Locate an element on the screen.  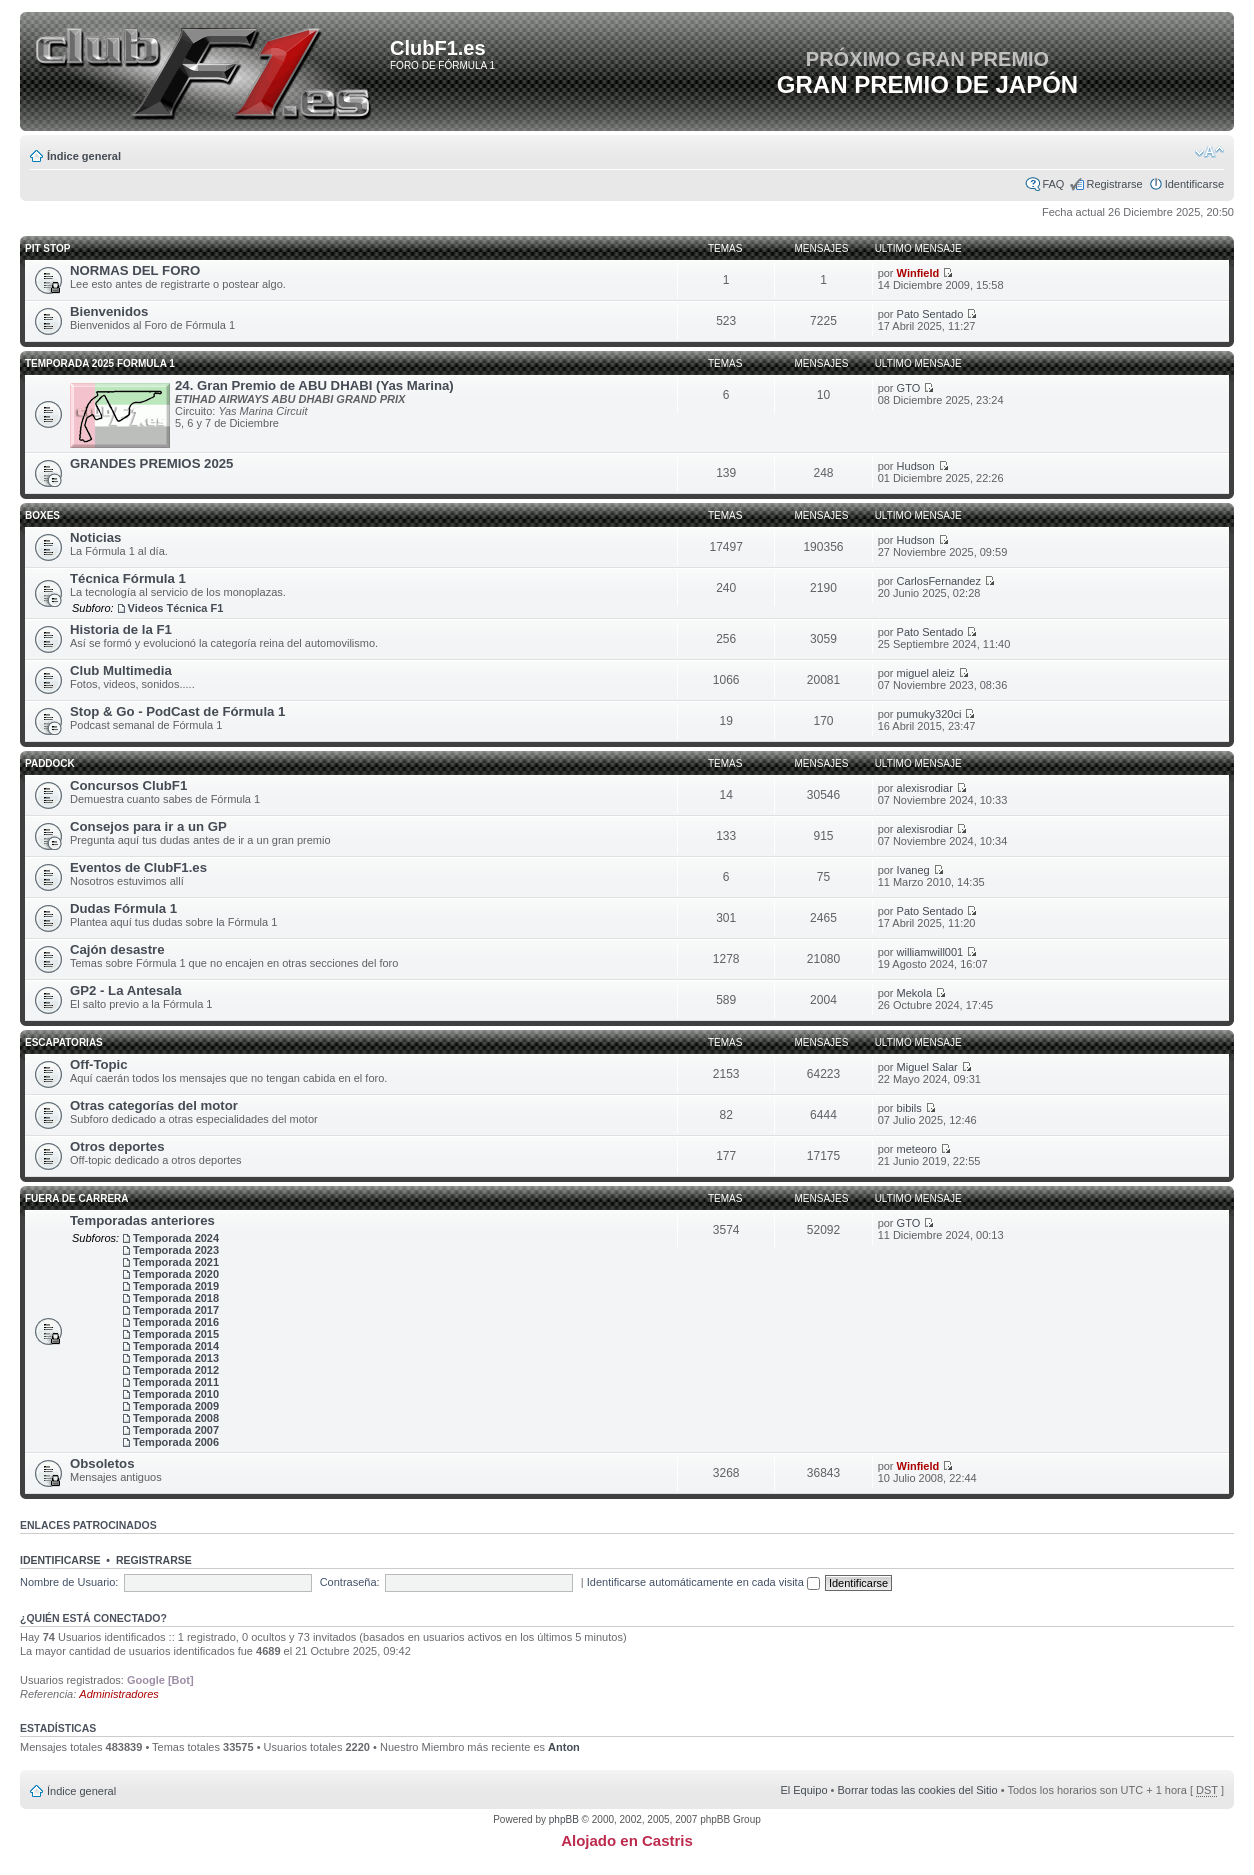
Temporada 2014 is located at coordinates (176, 1346).